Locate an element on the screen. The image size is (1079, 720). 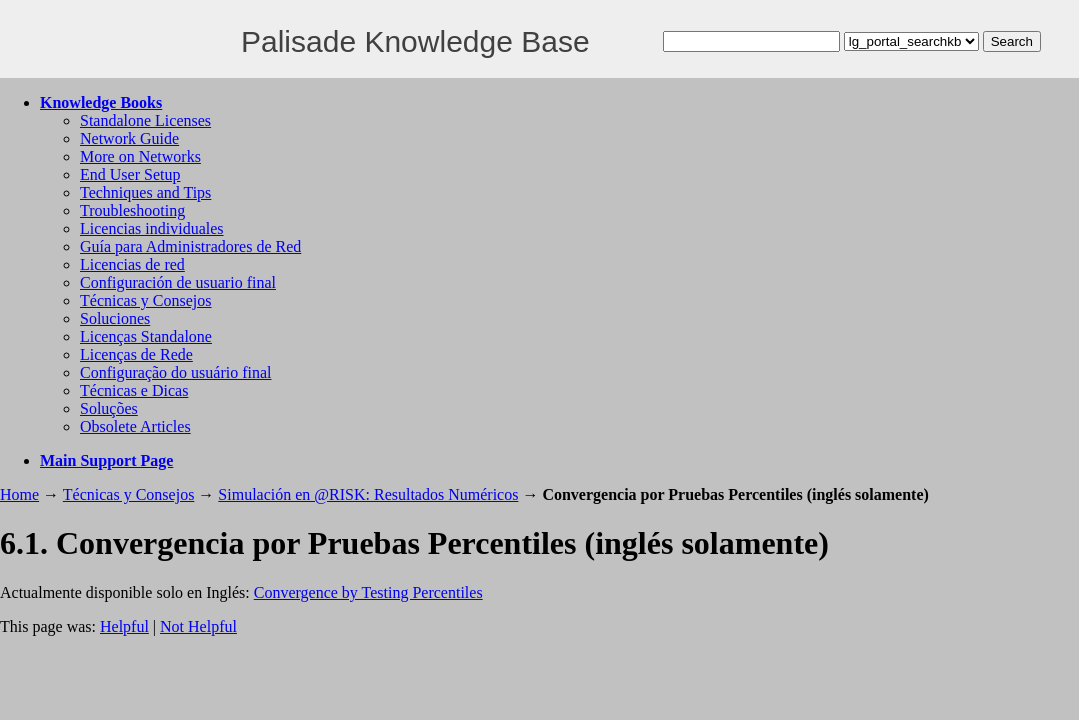
Obsolete Articles is located at coordinates (135, 426).